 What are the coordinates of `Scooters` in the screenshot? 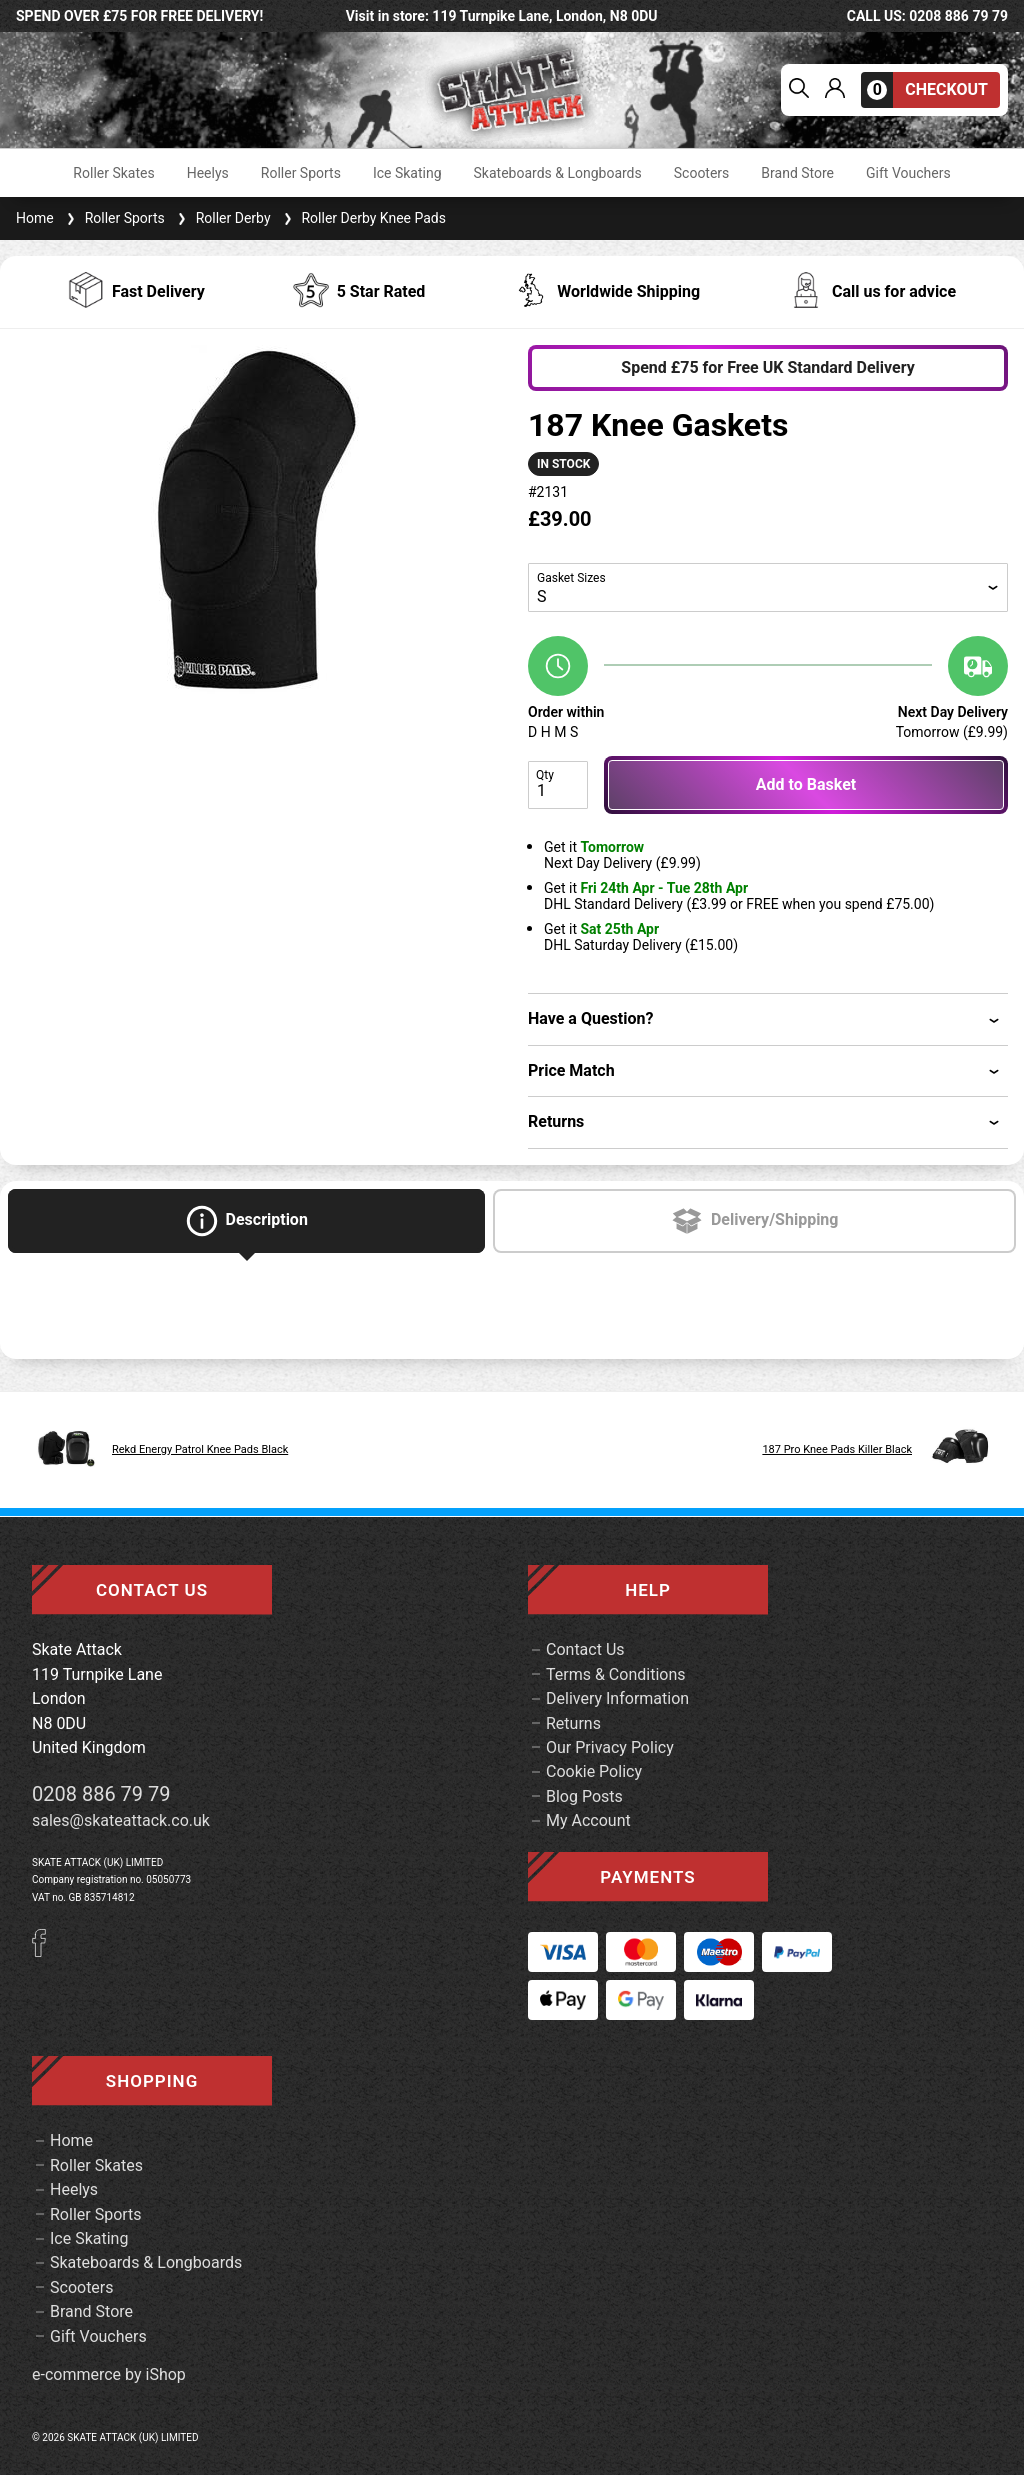 It's located at (702, 173).